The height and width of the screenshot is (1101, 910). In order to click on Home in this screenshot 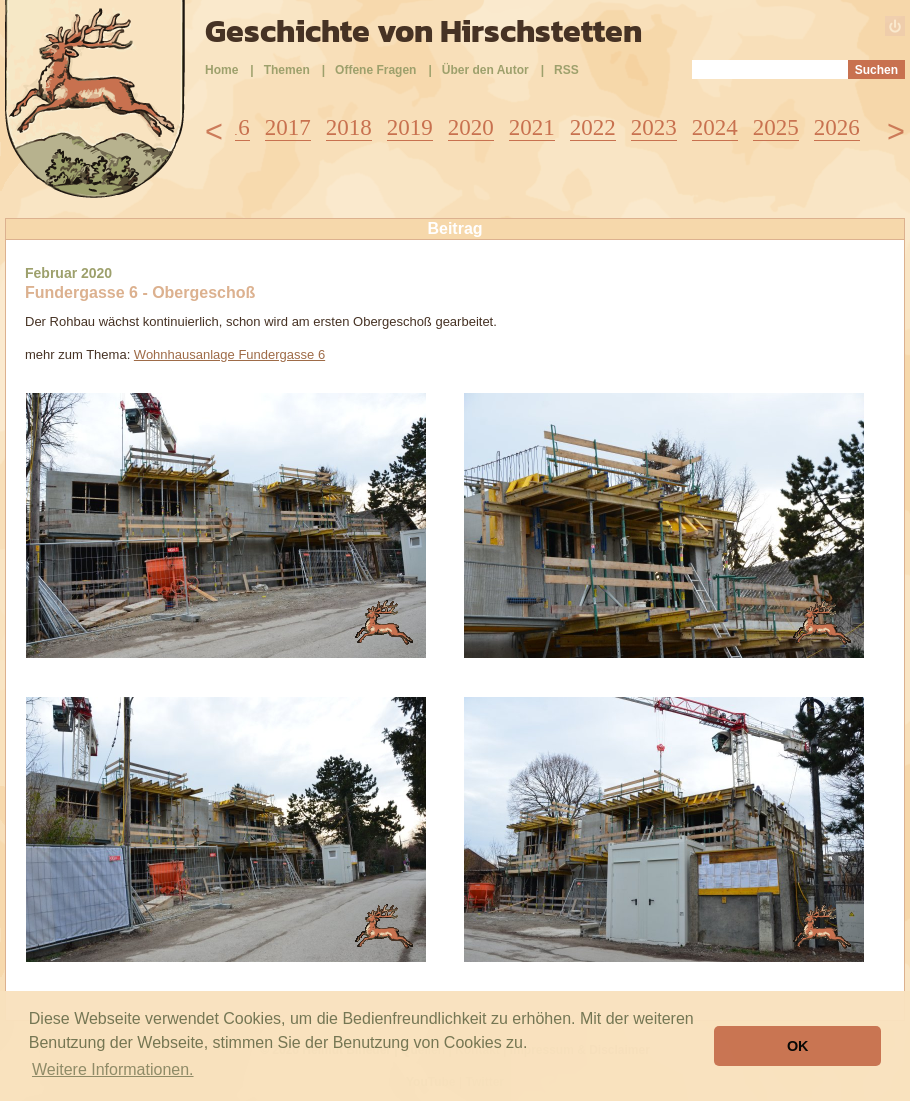, I will do `click(221, 70)`.